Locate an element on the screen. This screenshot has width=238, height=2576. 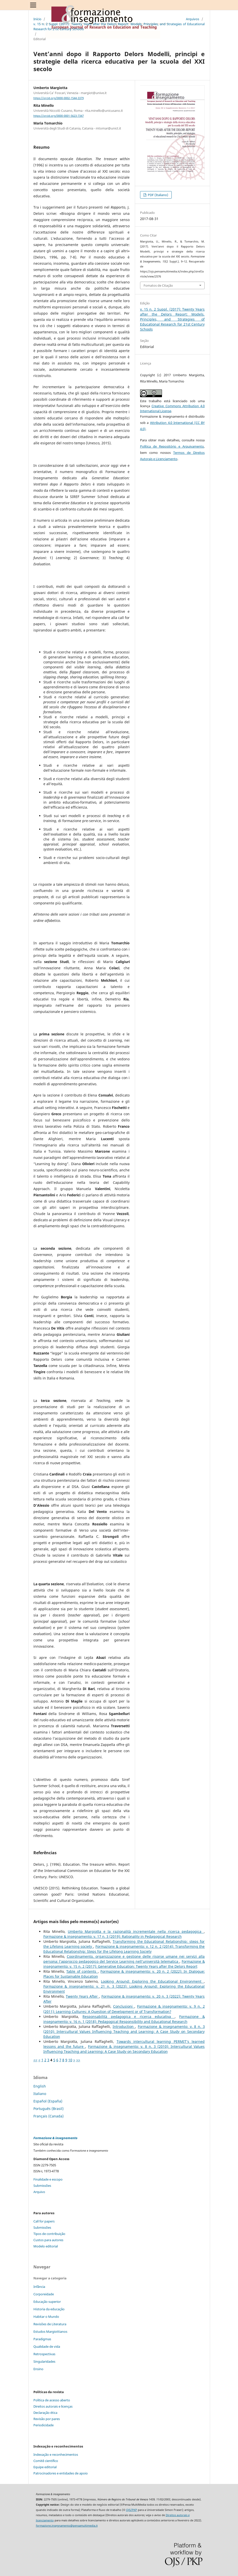
Finalidade e escopo is located at coordinates (48, 2179).